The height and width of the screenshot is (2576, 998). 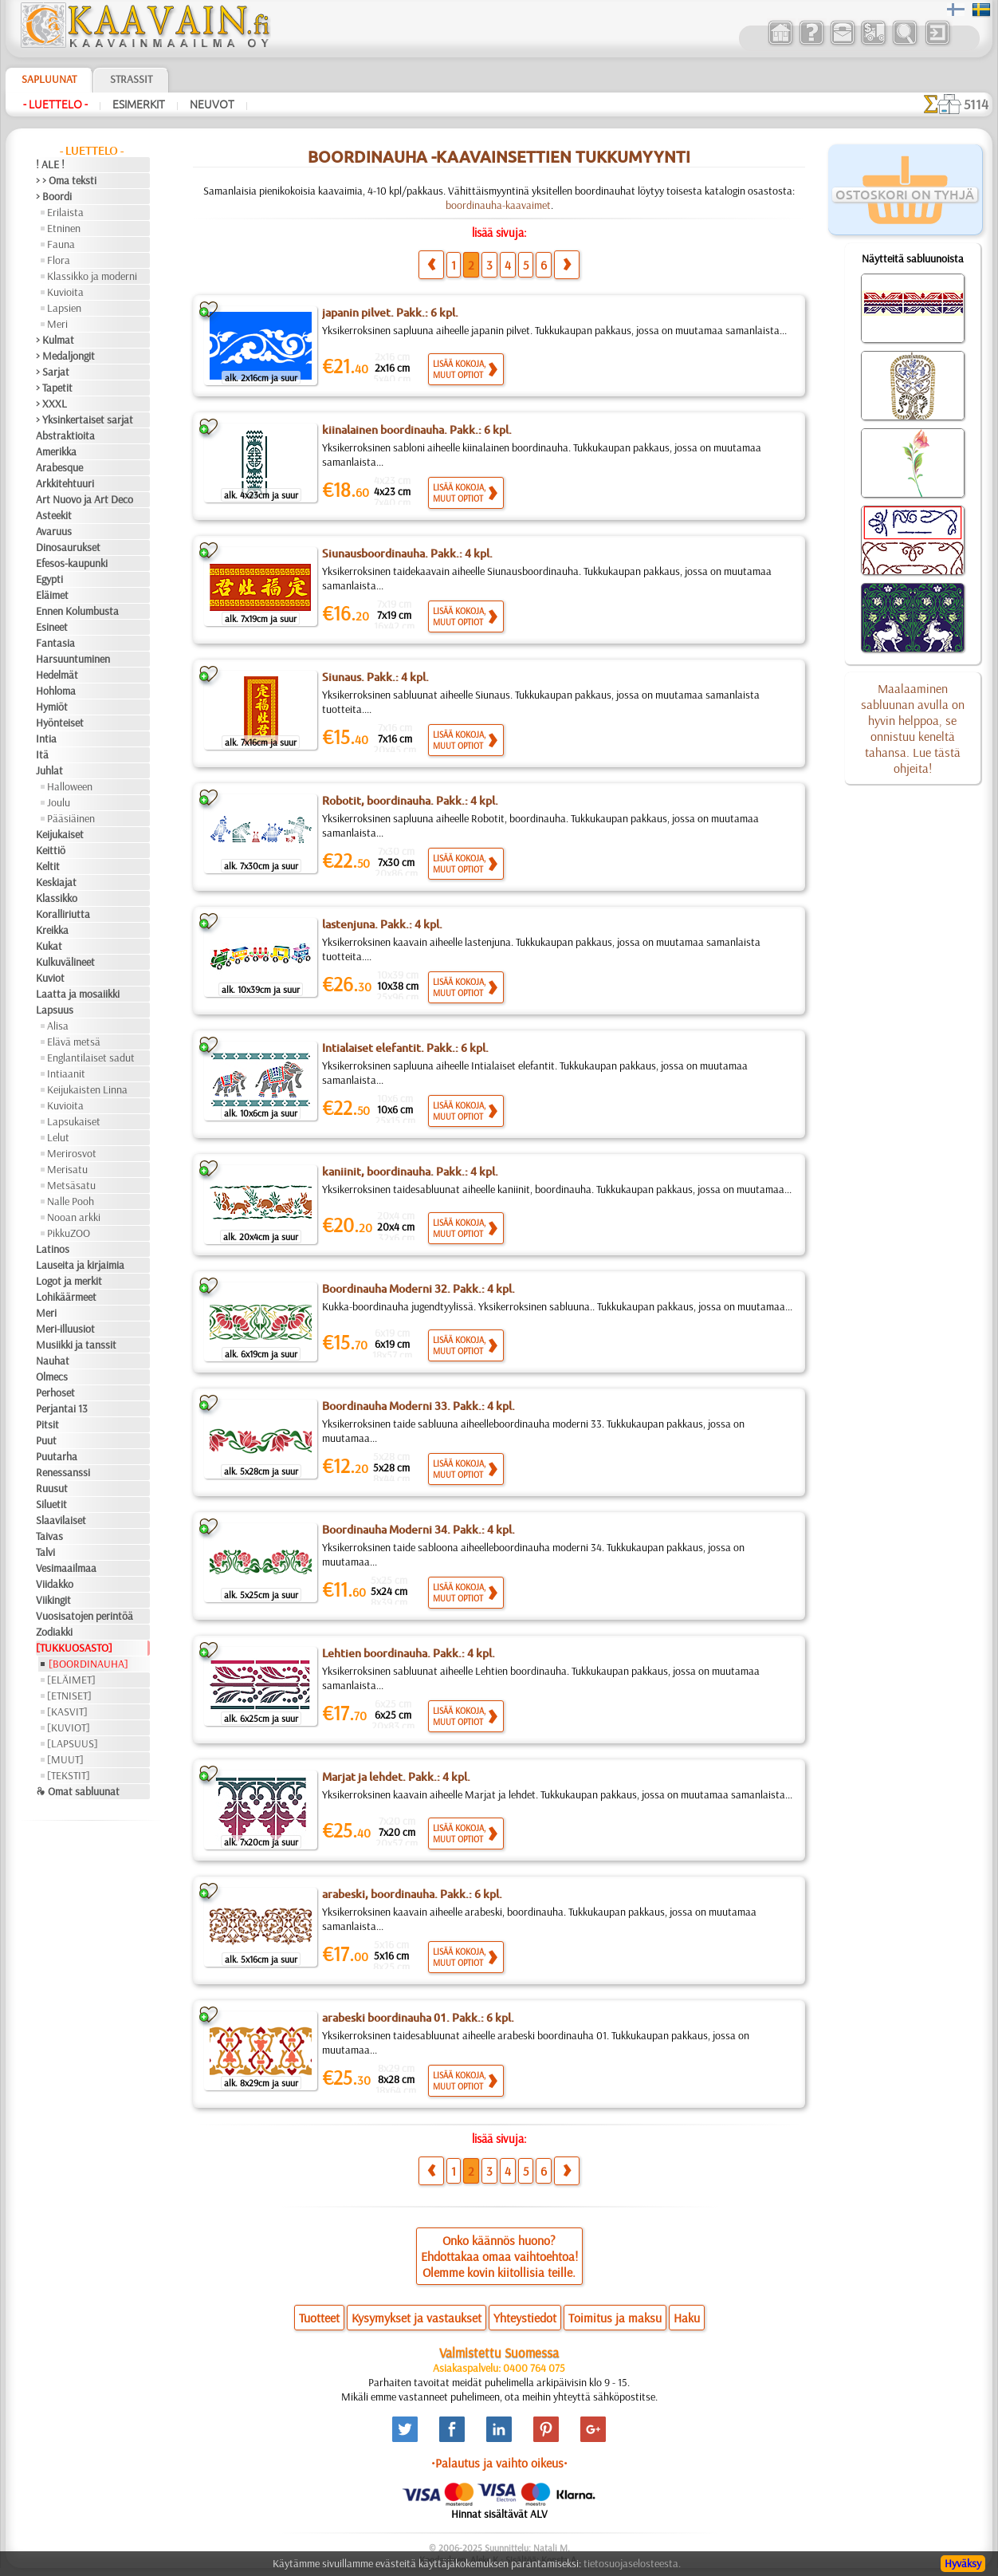 I want to click on Kukat, so click(x=49, y=946).